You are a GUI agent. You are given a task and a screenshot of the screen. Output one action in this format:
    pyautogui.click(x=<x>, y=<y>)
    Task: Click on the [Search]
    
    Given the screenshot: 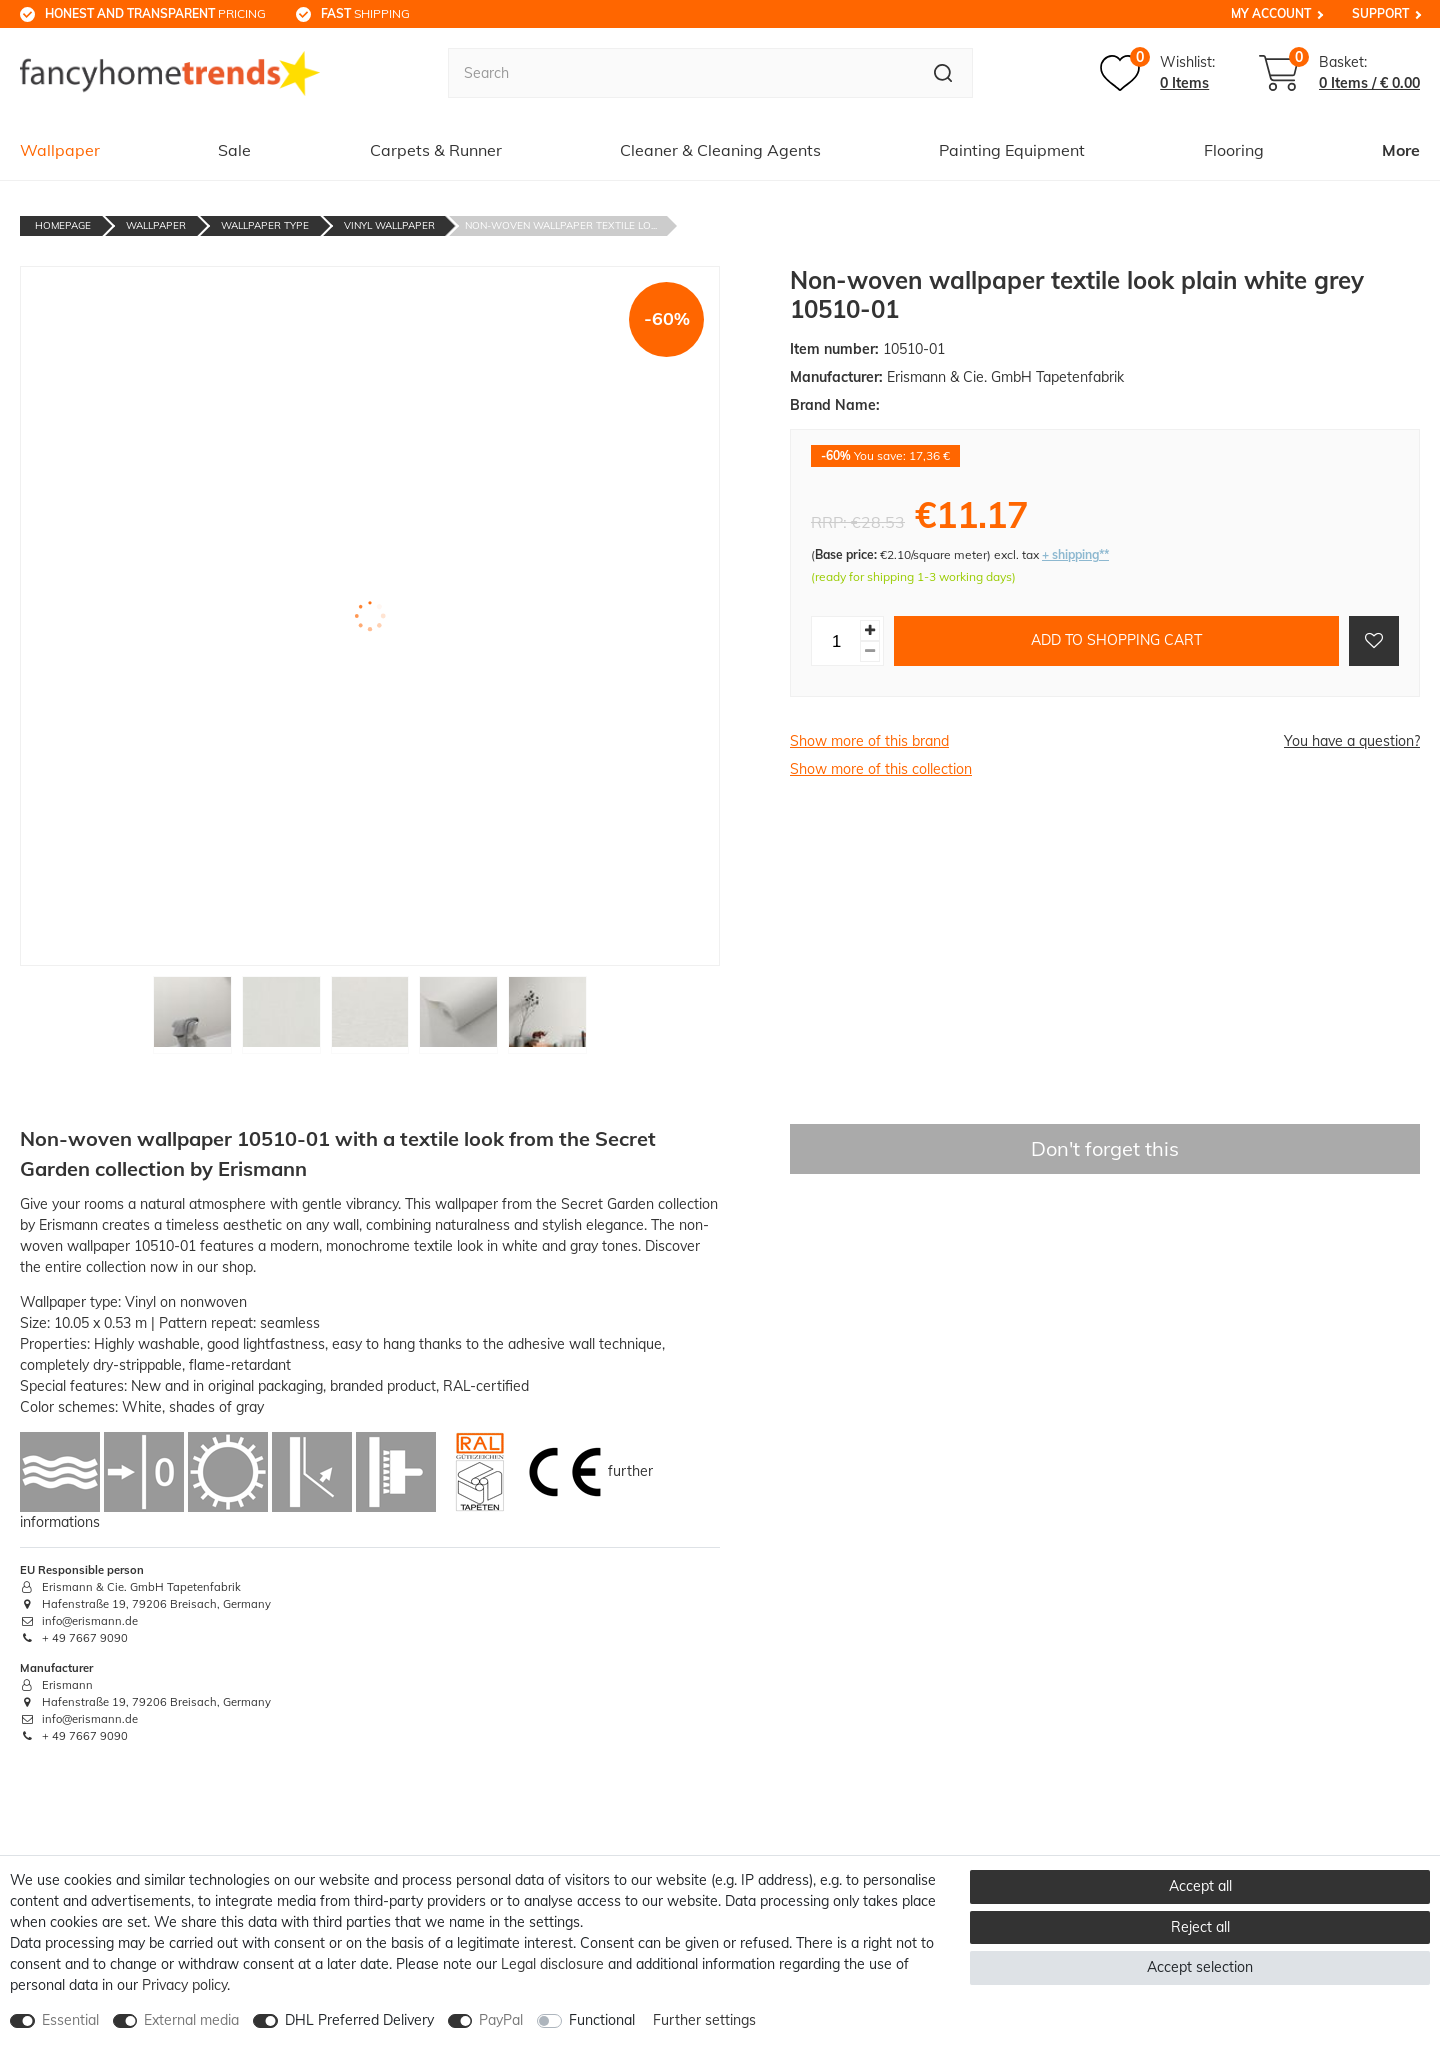 What is the action you would take?
    pyautogui.click(x=943, y=73)
    